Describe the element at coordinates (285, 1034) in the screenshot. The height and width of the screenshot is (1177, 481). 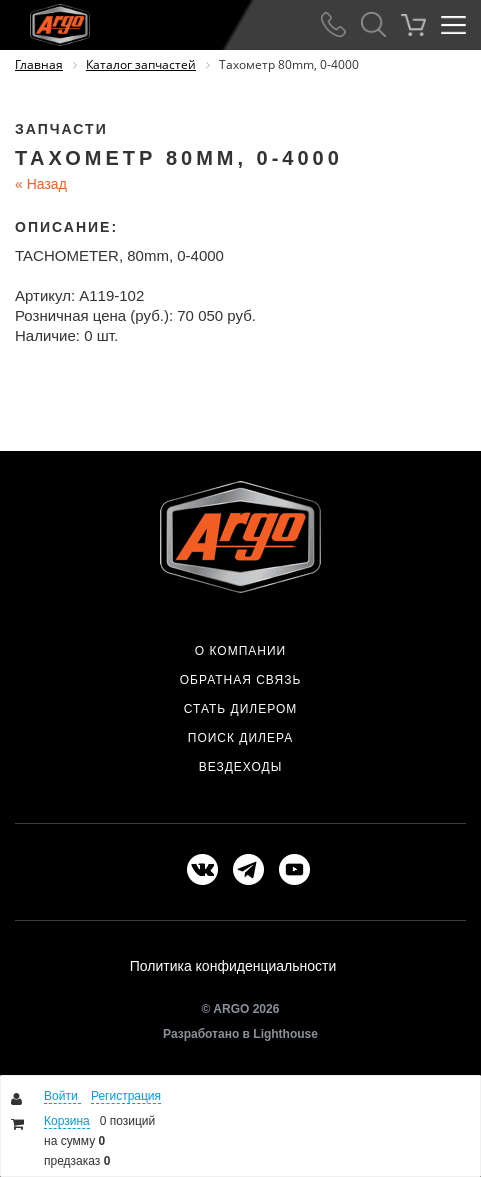
I see `Lighthouse` at that location.